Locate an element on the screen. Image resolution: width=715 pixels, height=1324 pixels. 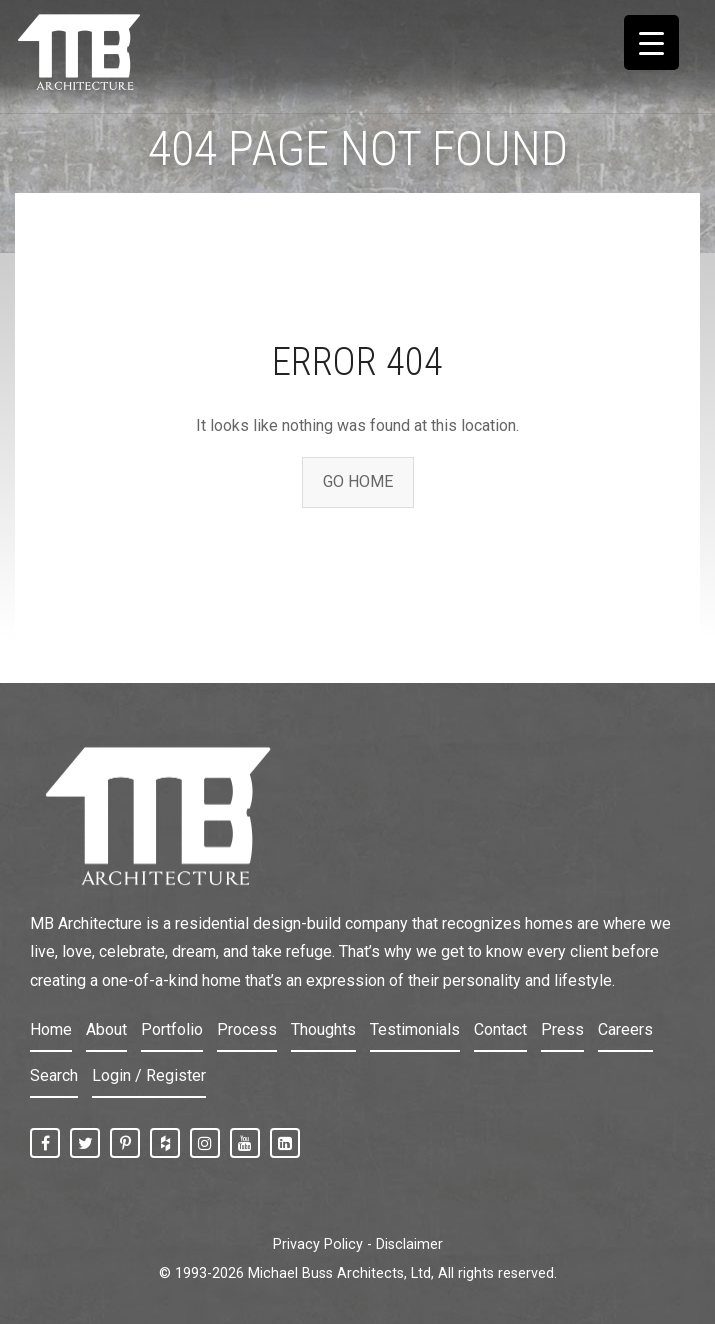
Search is located at coordinates (54, 1075).